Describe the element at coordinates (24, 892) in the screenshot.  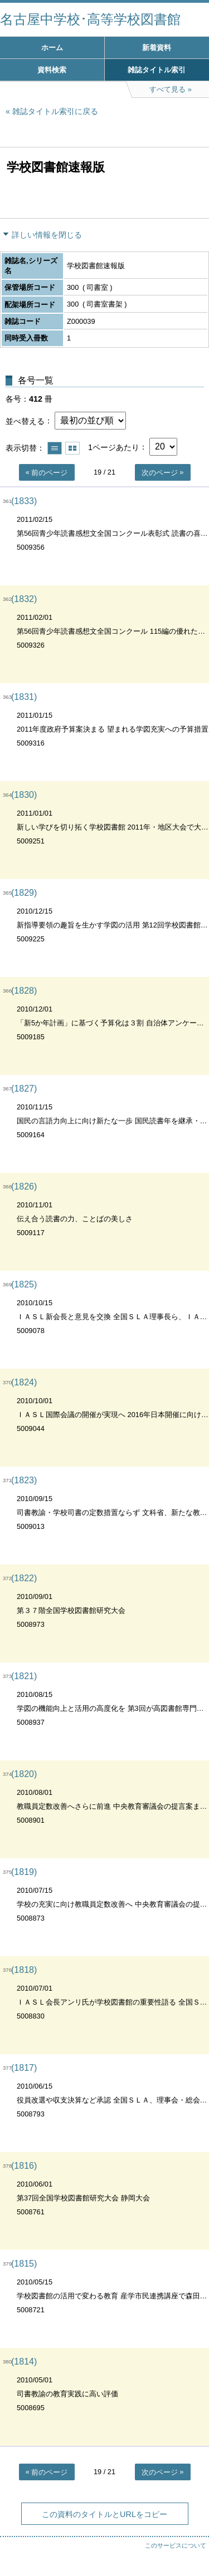
I see `(1829)` at that location.